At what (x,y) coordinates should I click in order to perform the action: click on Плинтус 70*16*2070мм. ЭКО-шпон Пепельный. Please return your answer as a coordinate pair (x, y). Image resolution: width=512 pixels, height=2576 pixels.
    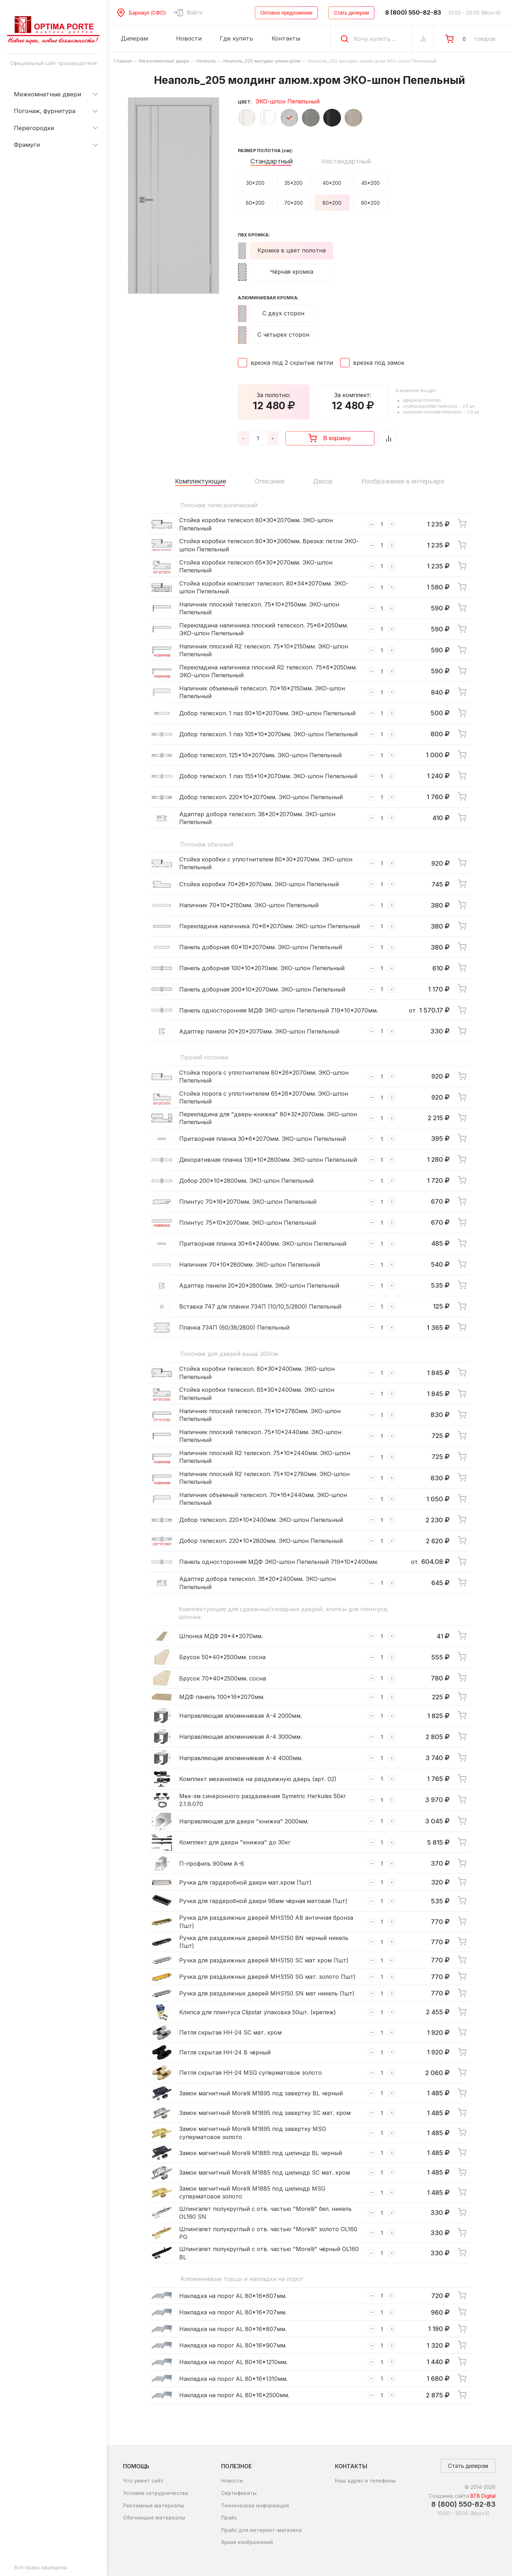
    Looking at the image, I should click on (247, 1201).